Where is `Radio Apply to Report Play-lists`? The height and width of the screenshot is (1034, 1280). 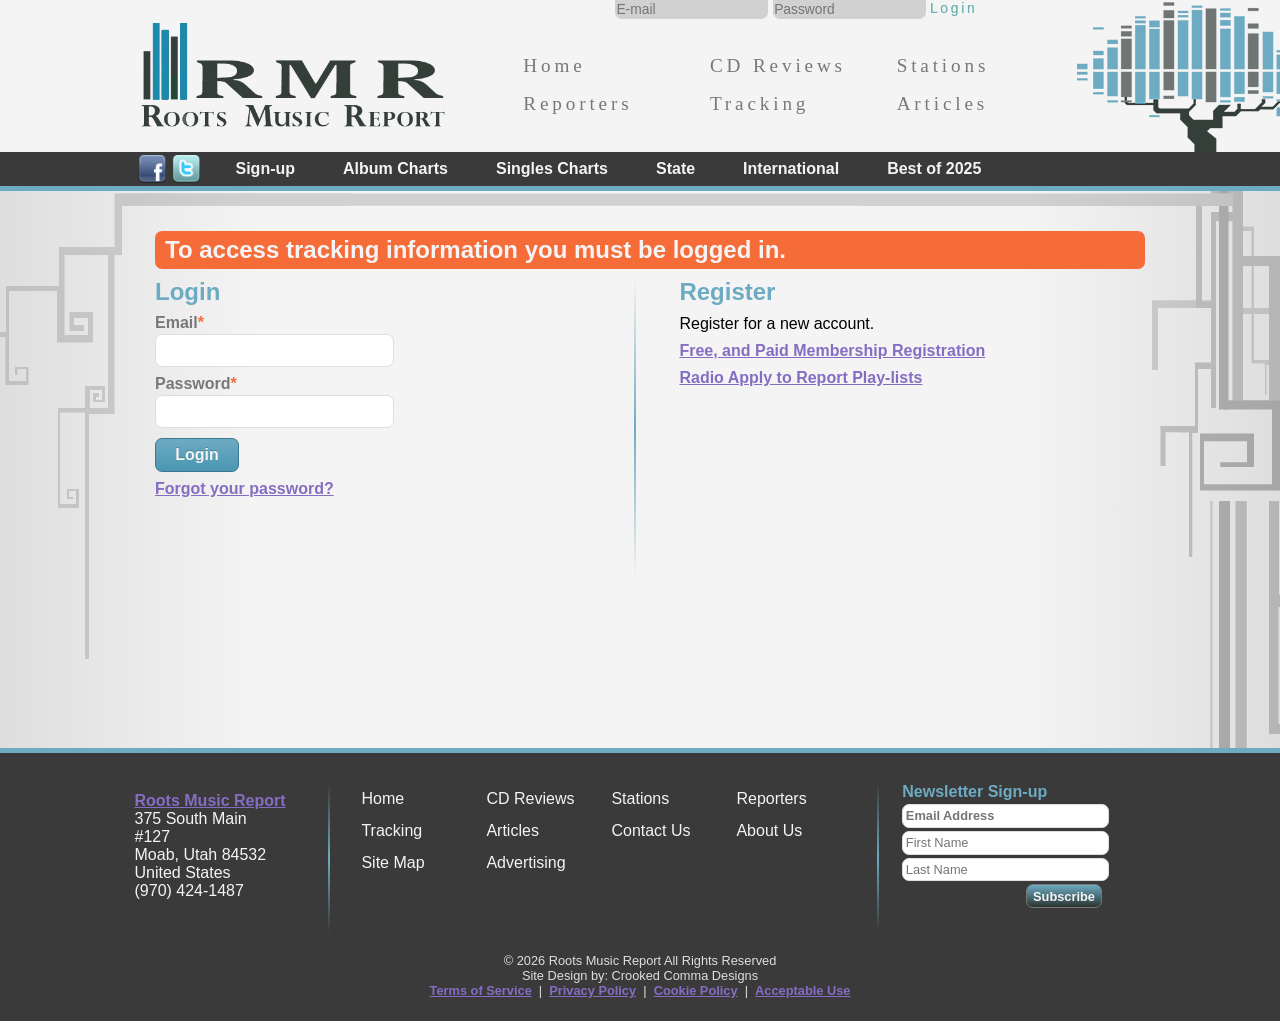
Radio Apply to Report Play-lists is located at coordinates (800, 377).